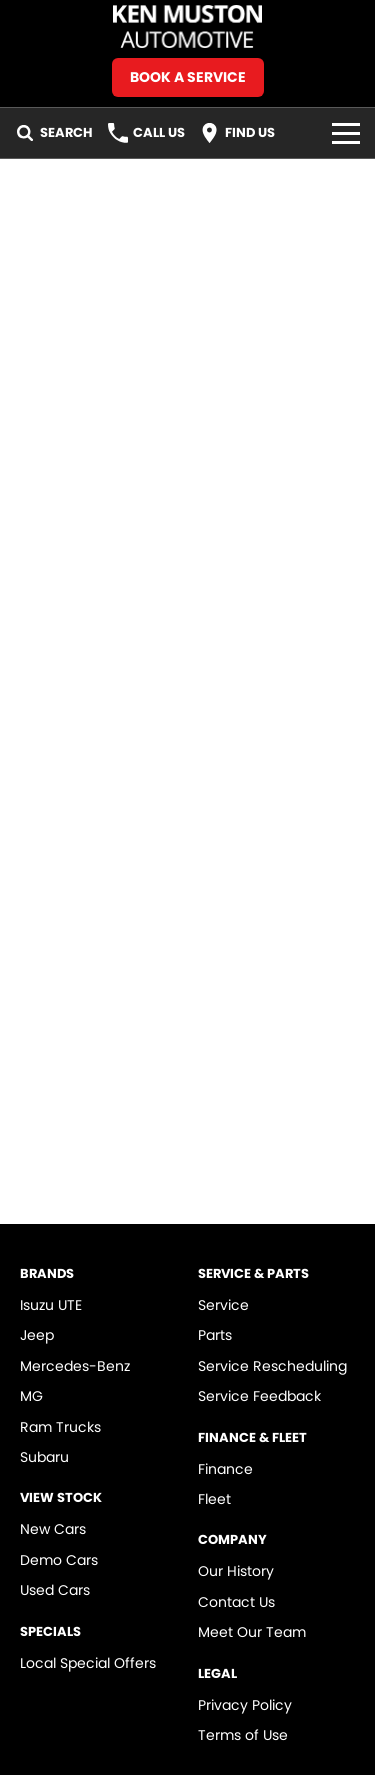 This screenshot has height=1775, width=375. What do you see at coordinates (259, 1396) in the screenshot?
I see `Service Feedback` at bounding box center [259, 1396].